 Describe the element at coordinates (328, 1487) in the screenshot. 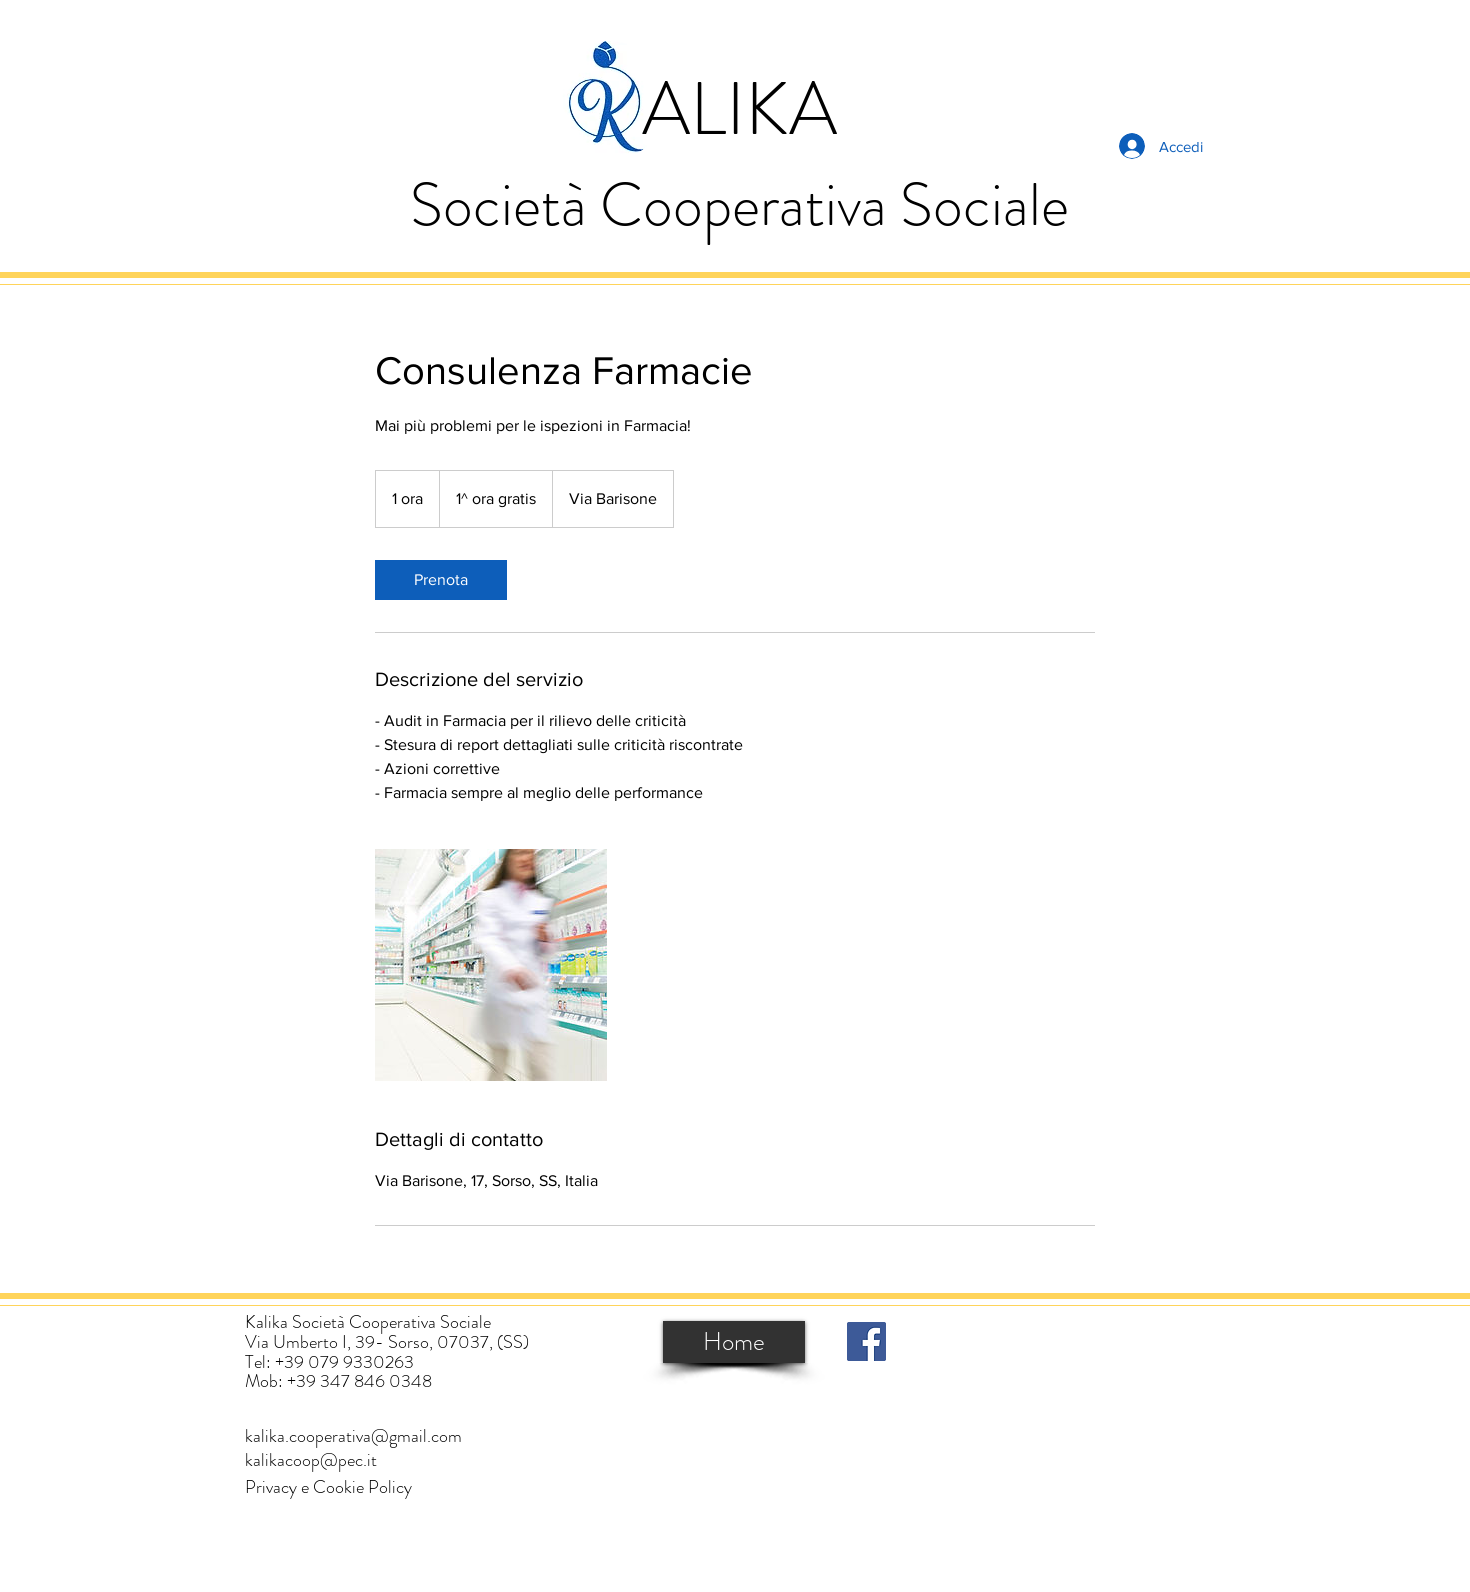

I see `[button]` at that location.